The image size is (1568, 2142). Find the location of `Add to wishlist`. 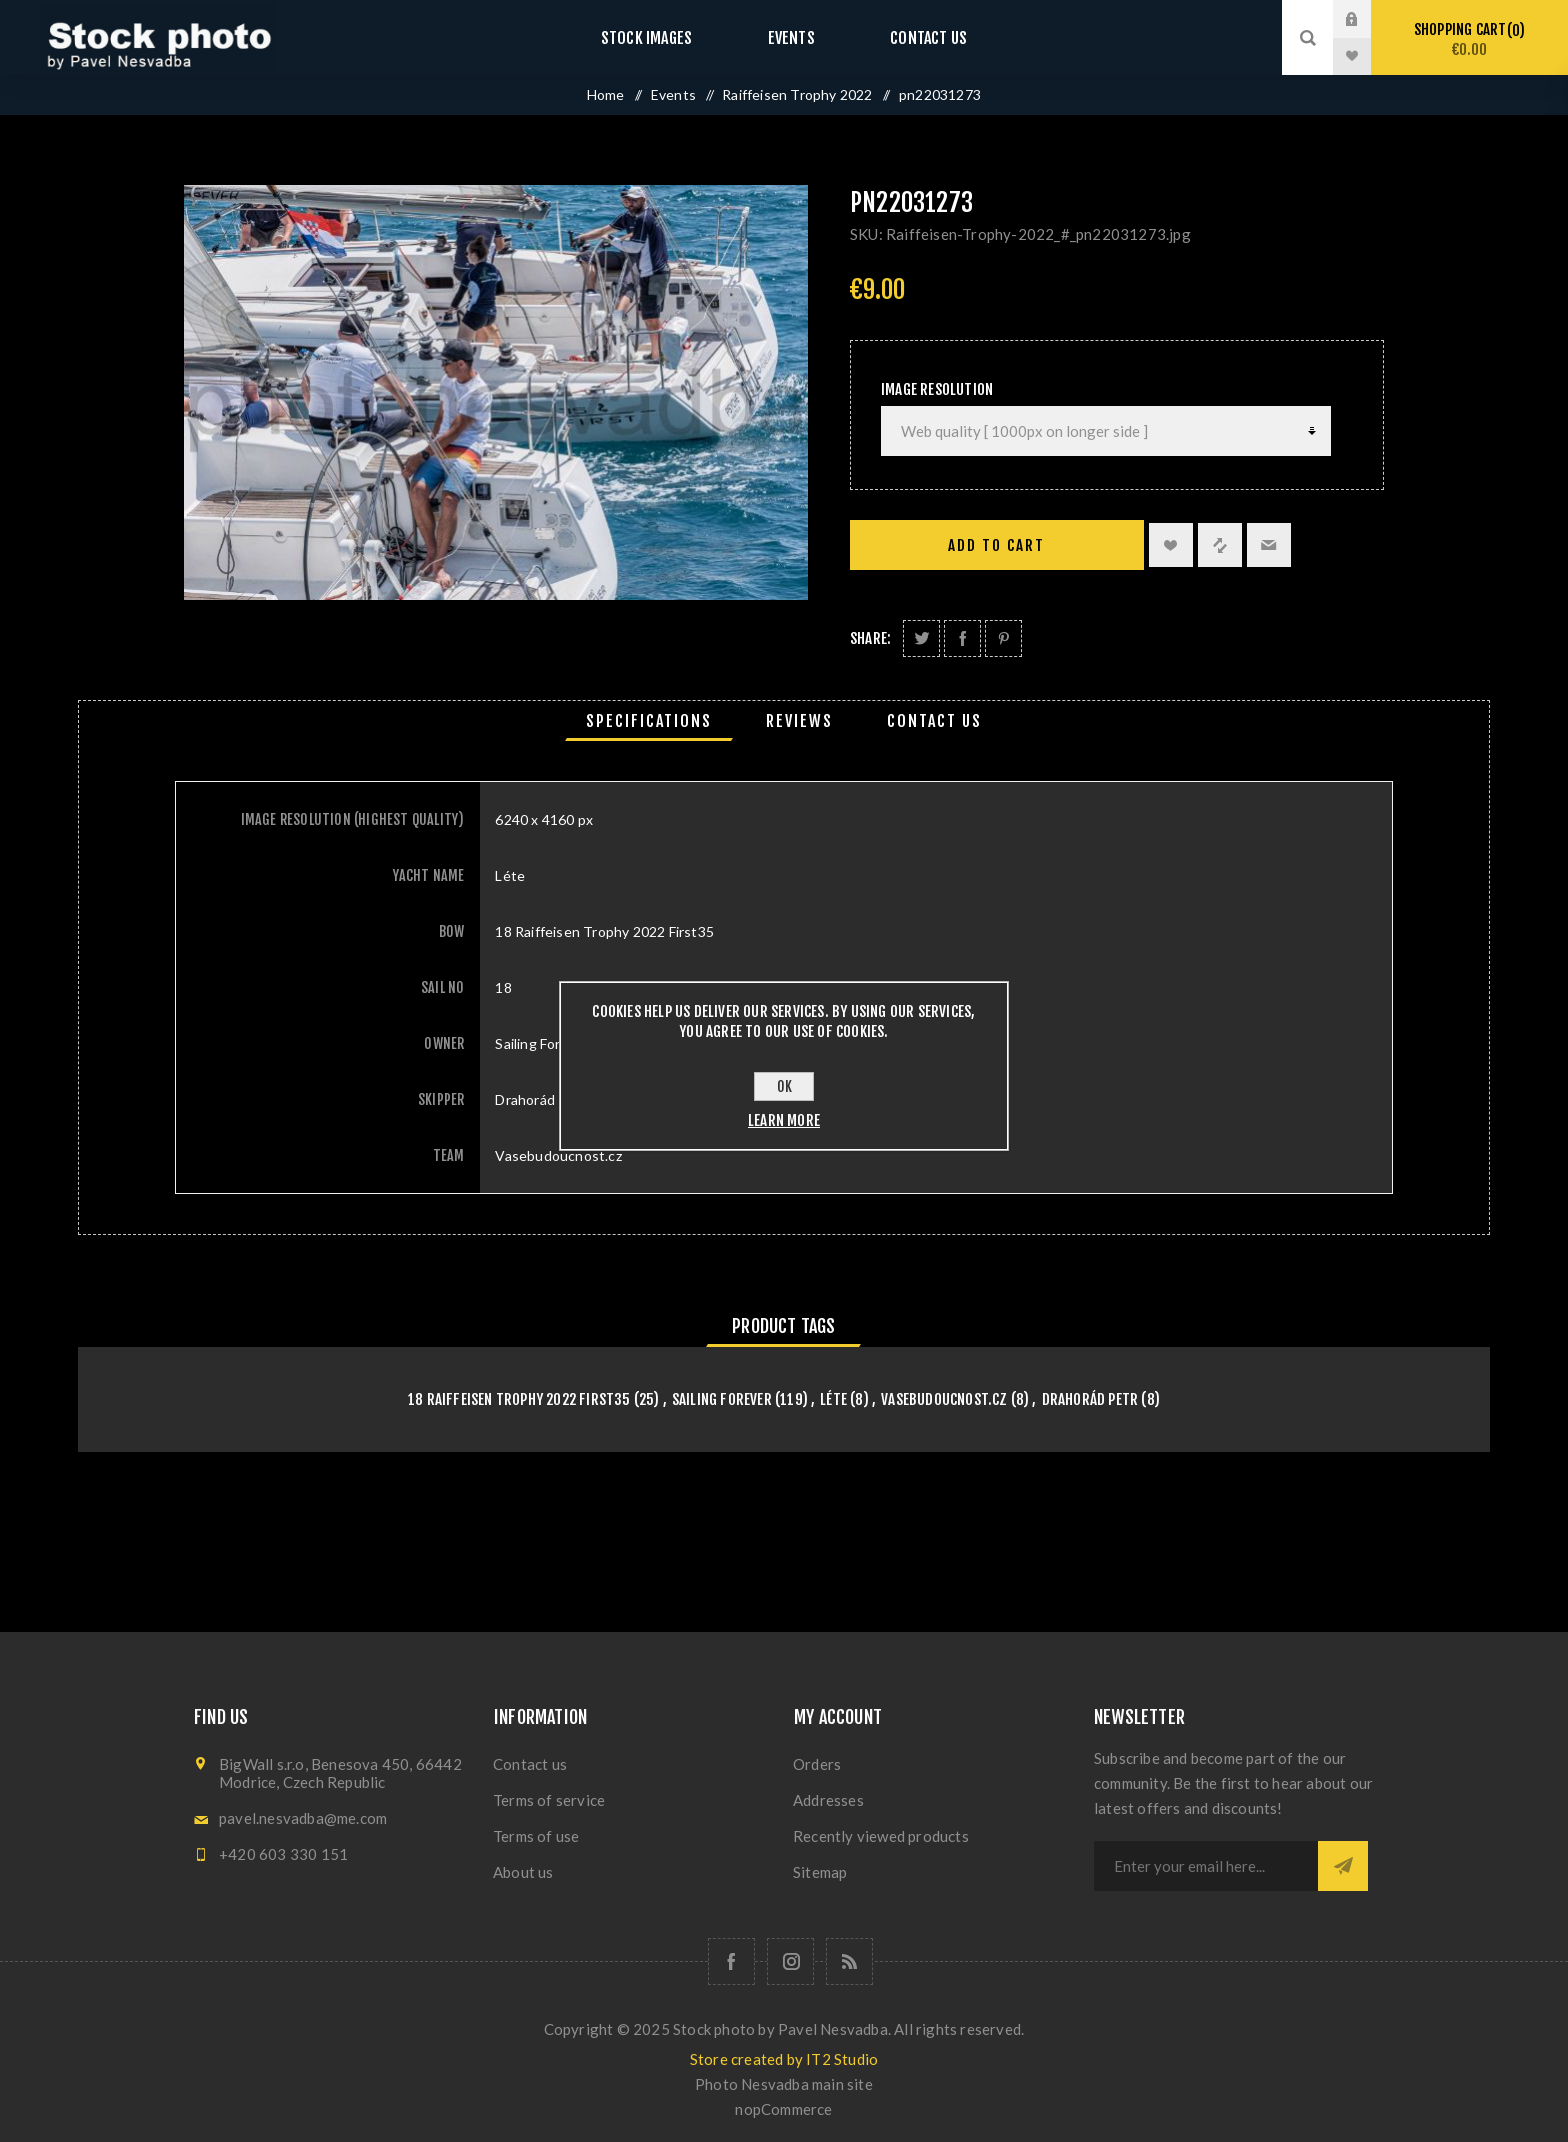

Add to wishlist is located at coordinates (1171, 545).